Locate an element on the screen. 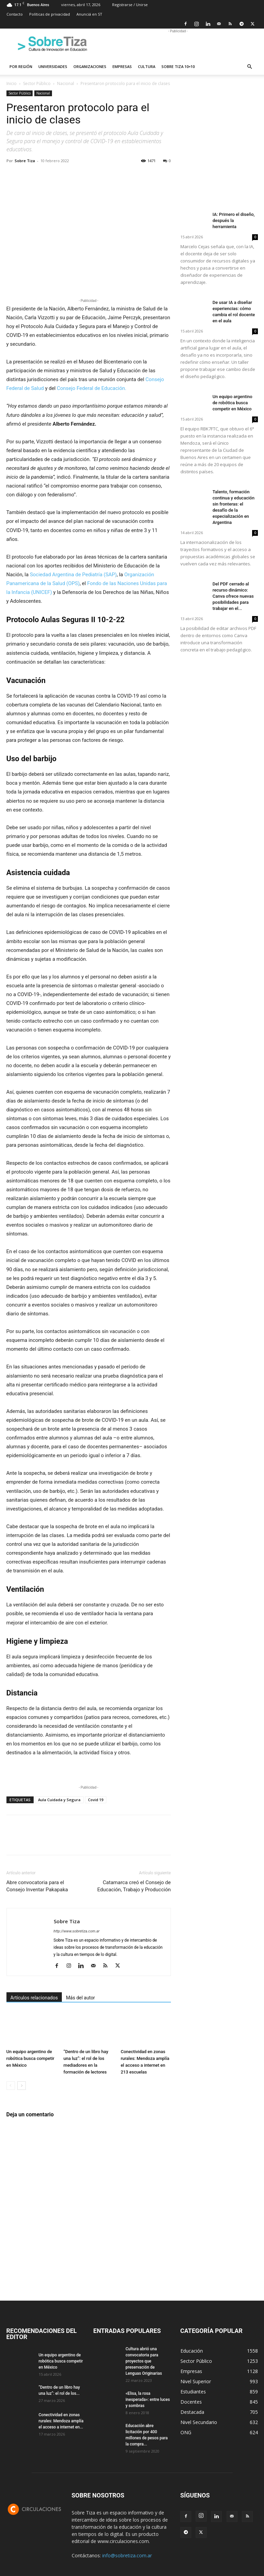 The height and width of the screenshot is (2576, 264). Consejo Federal de Educación. is located at coordinates (91, 388).